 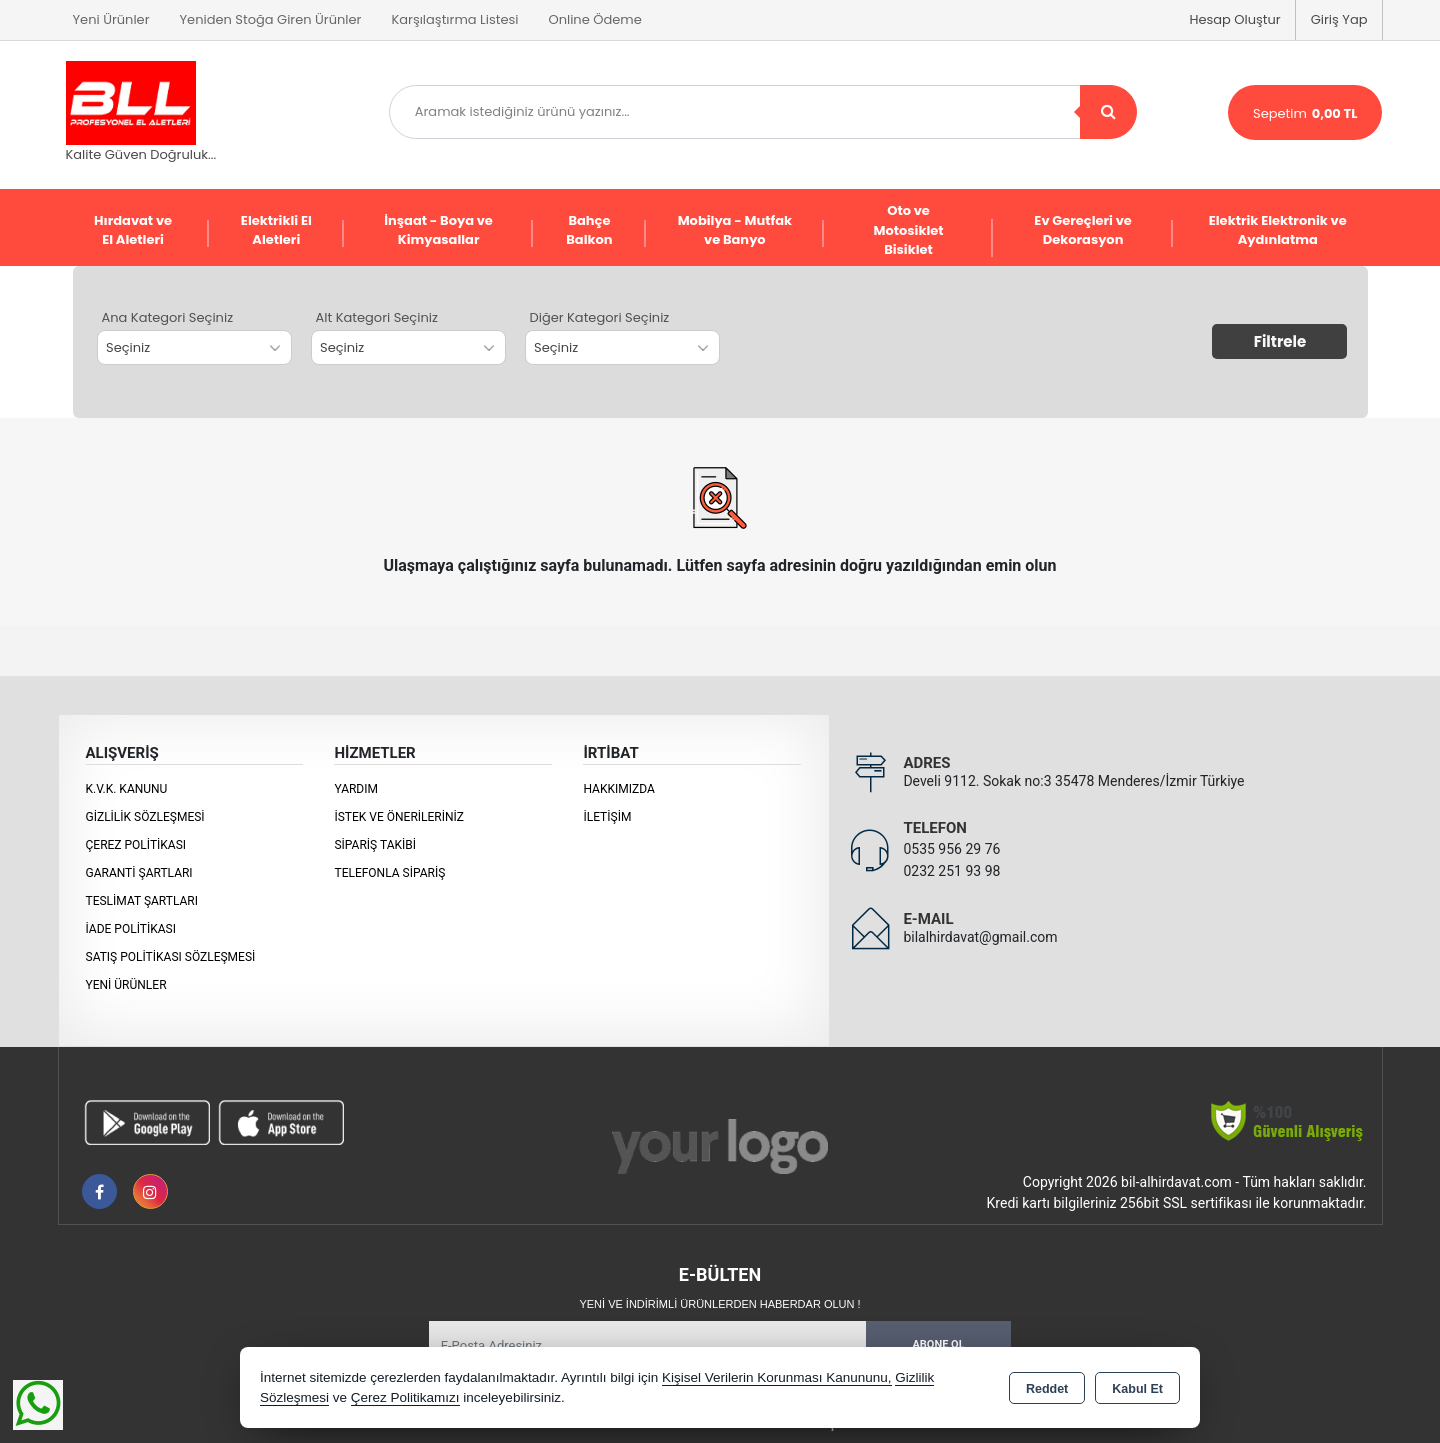 What do you see at coordinates (589, 230) in the screenshot?
I see `Bahçe Balkon` at bounding box center [589, 230].